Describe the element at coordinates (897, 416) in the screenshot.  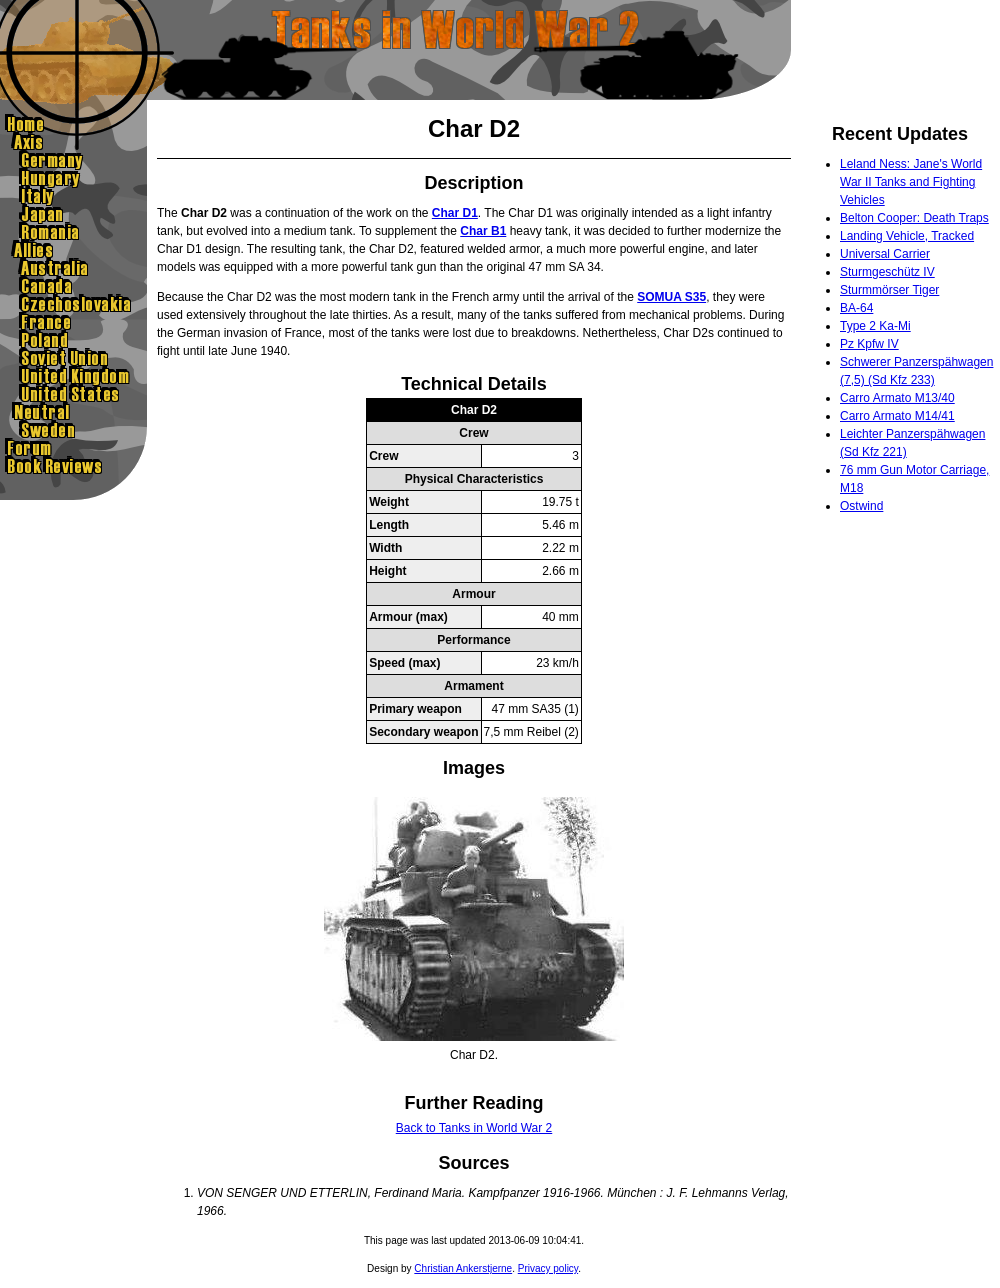
I see `Carro Armato M14/41` at that location.